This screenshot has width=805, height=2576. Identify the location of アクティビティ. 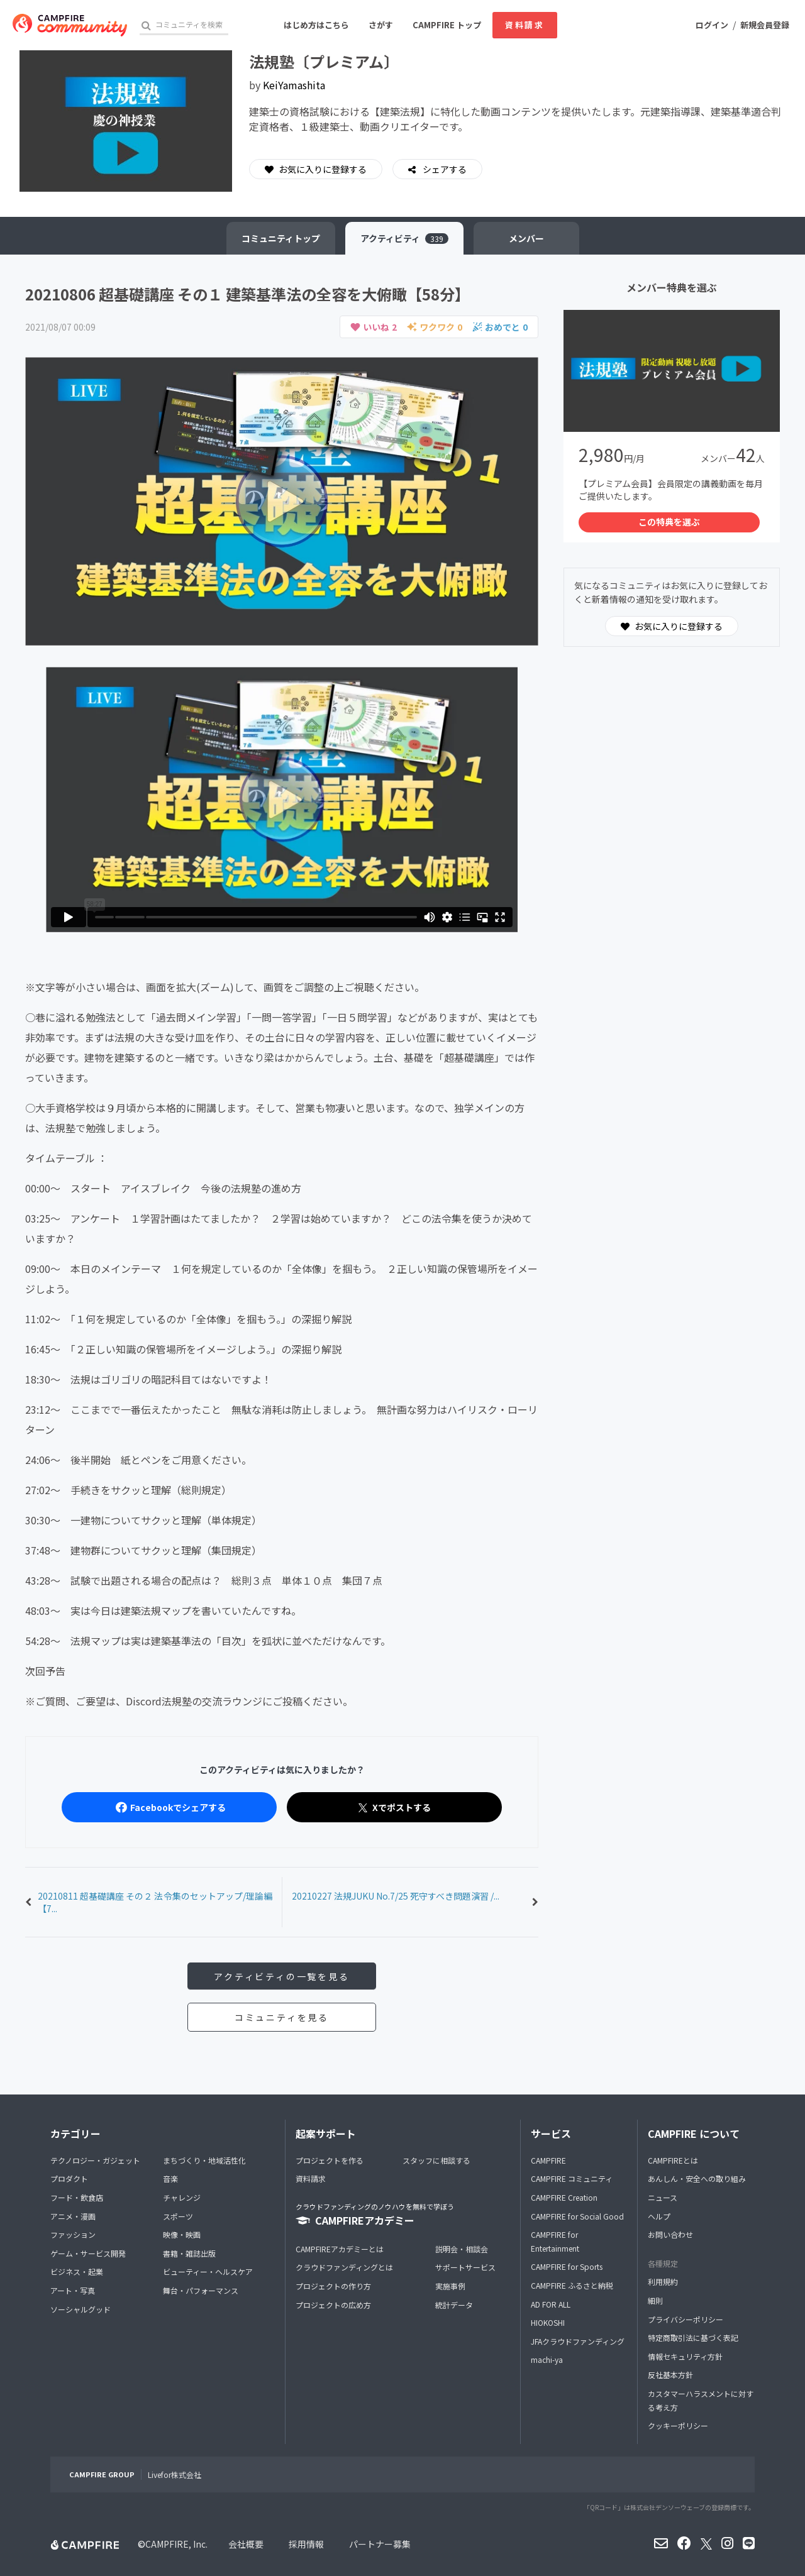
(404, 238).